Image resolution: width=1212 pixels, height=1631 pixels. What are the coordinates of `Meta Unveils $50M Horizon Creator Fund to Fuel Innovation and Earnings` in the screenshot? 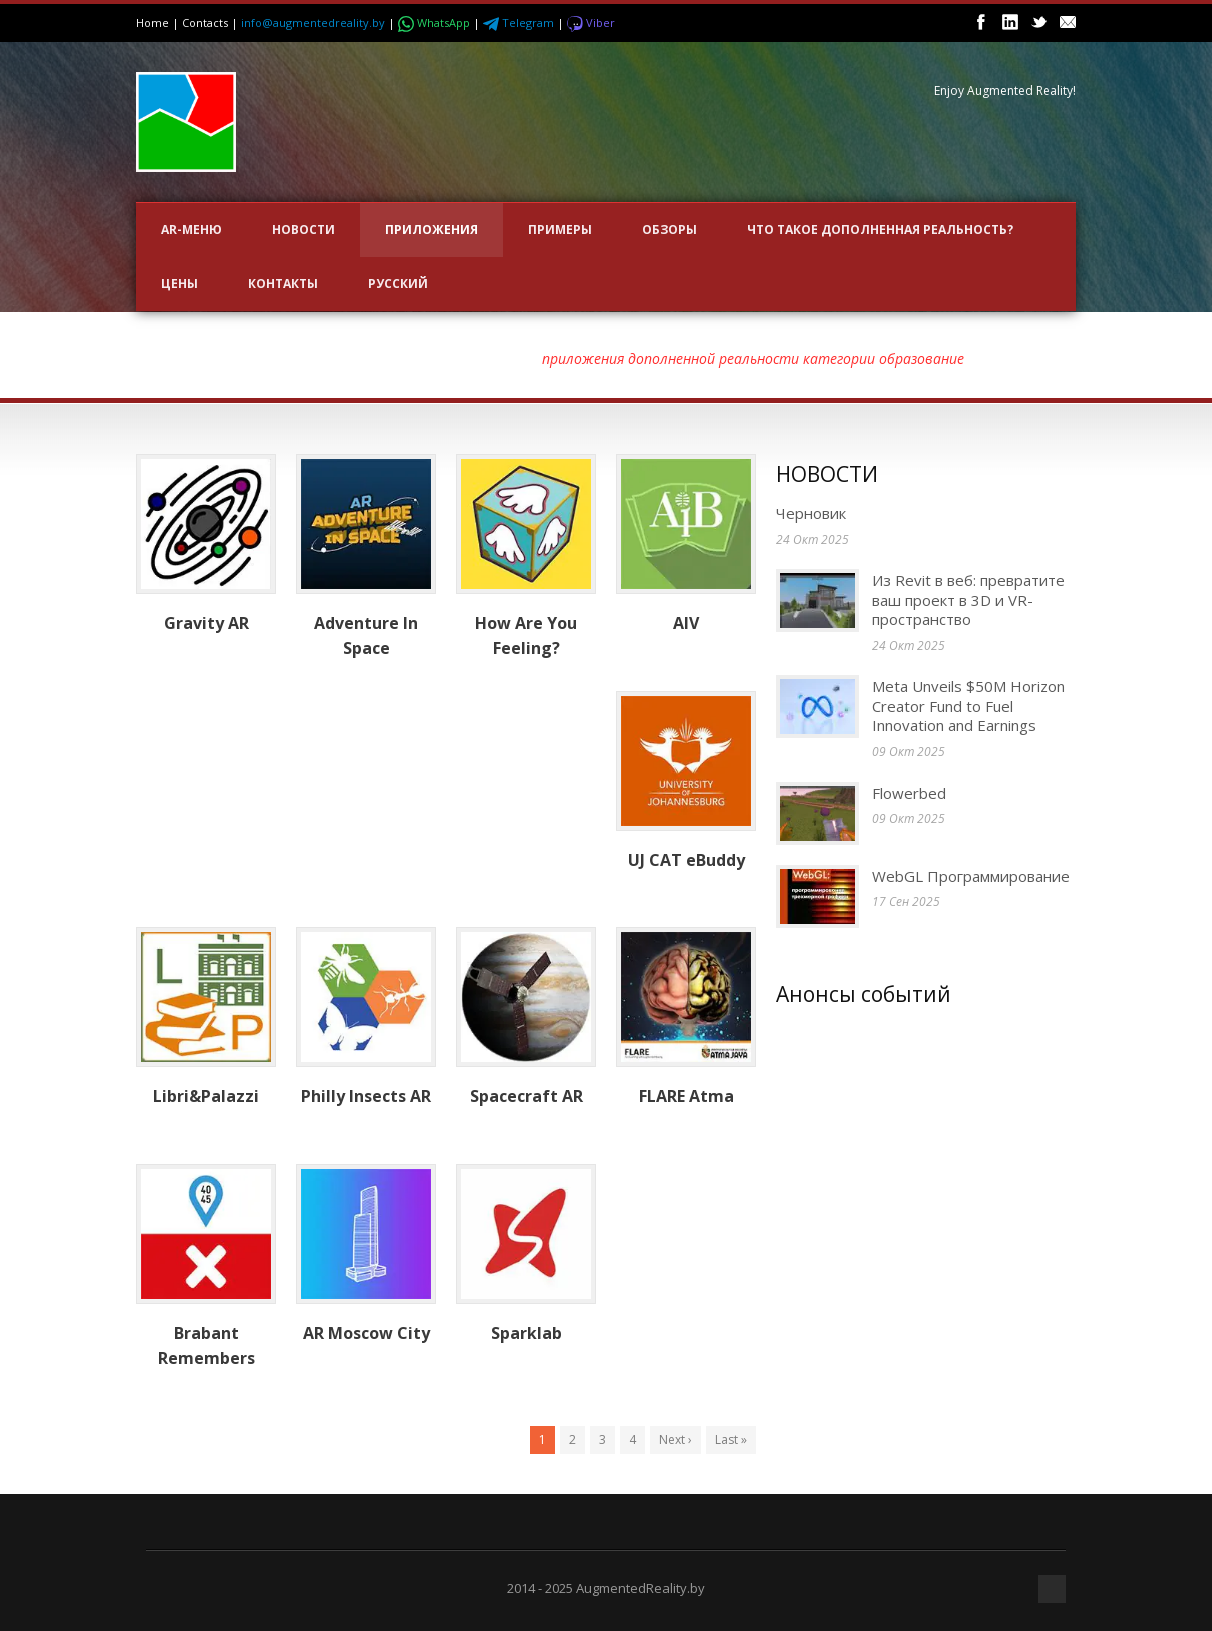 It's located at (968, 705).